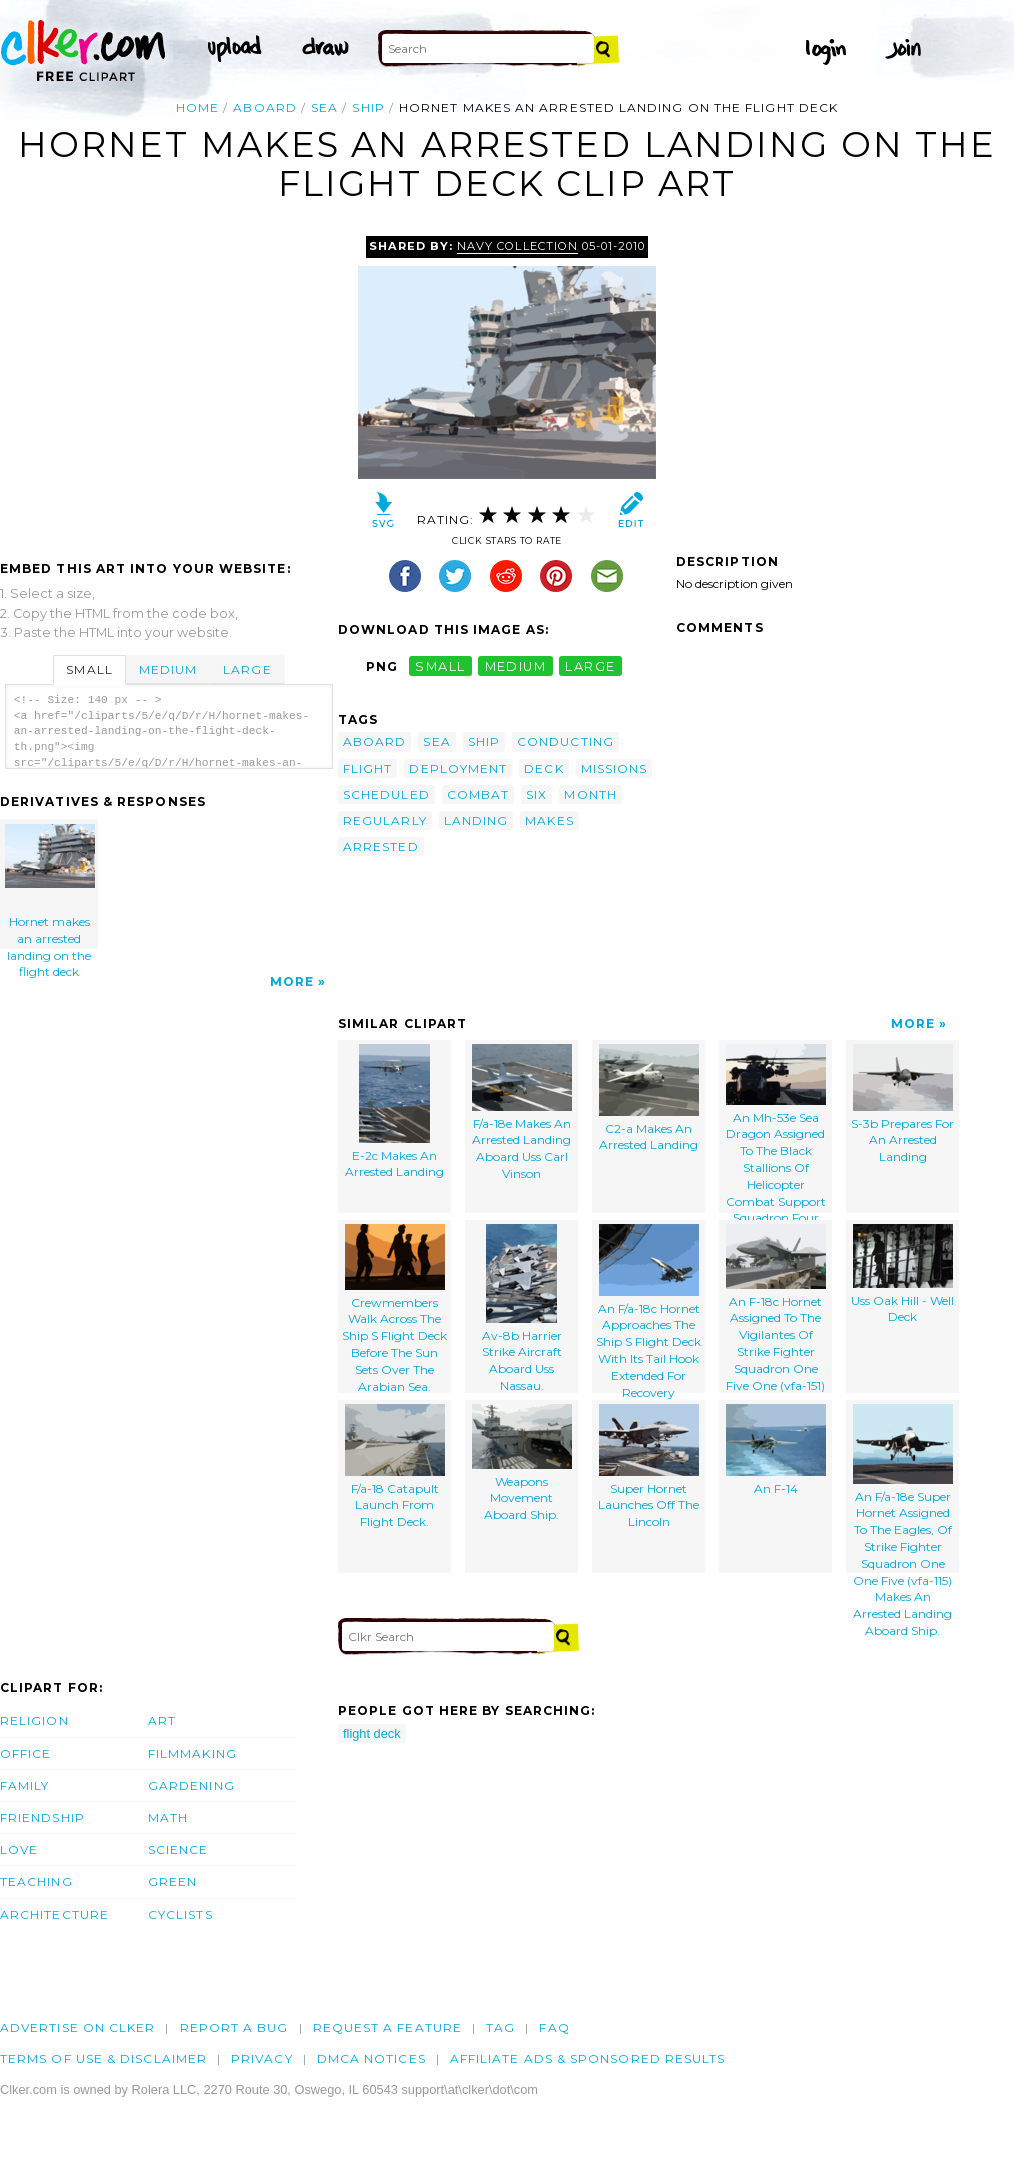 The width and height of the screenshot is (1014, 2163). Describe the element at coordinates (554, 2027) in the screenshot. I see `FAQ` at that location.